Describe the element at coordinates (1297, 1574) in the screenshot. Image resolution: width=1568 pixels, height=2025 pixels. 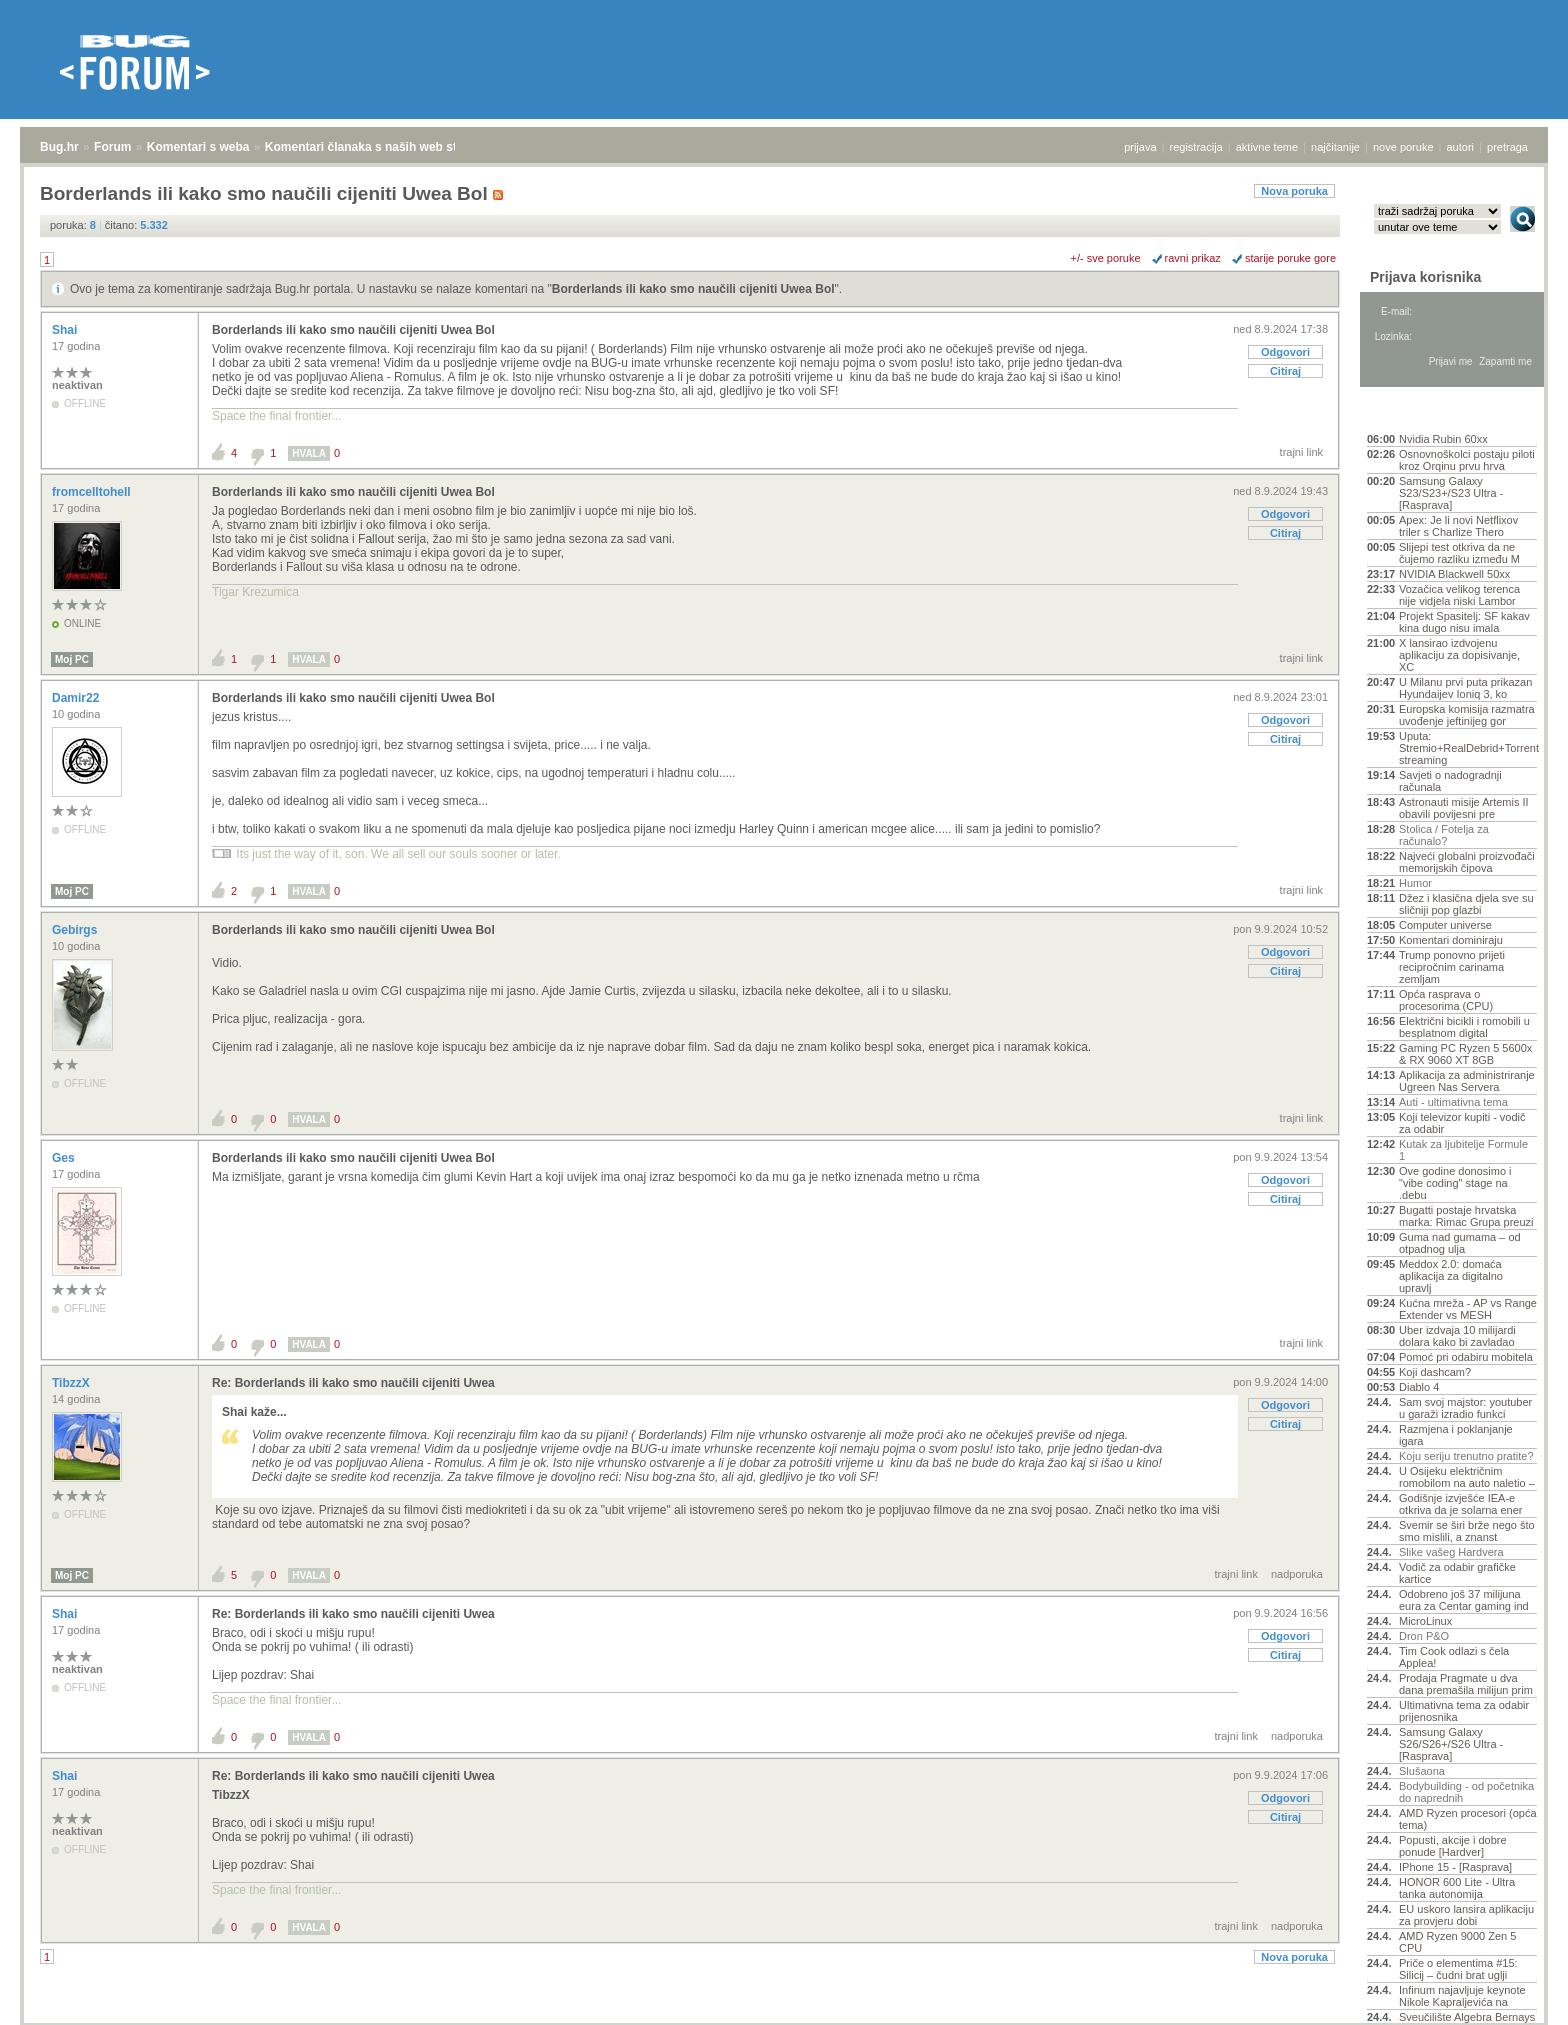
I see `nadporuka` at that location.